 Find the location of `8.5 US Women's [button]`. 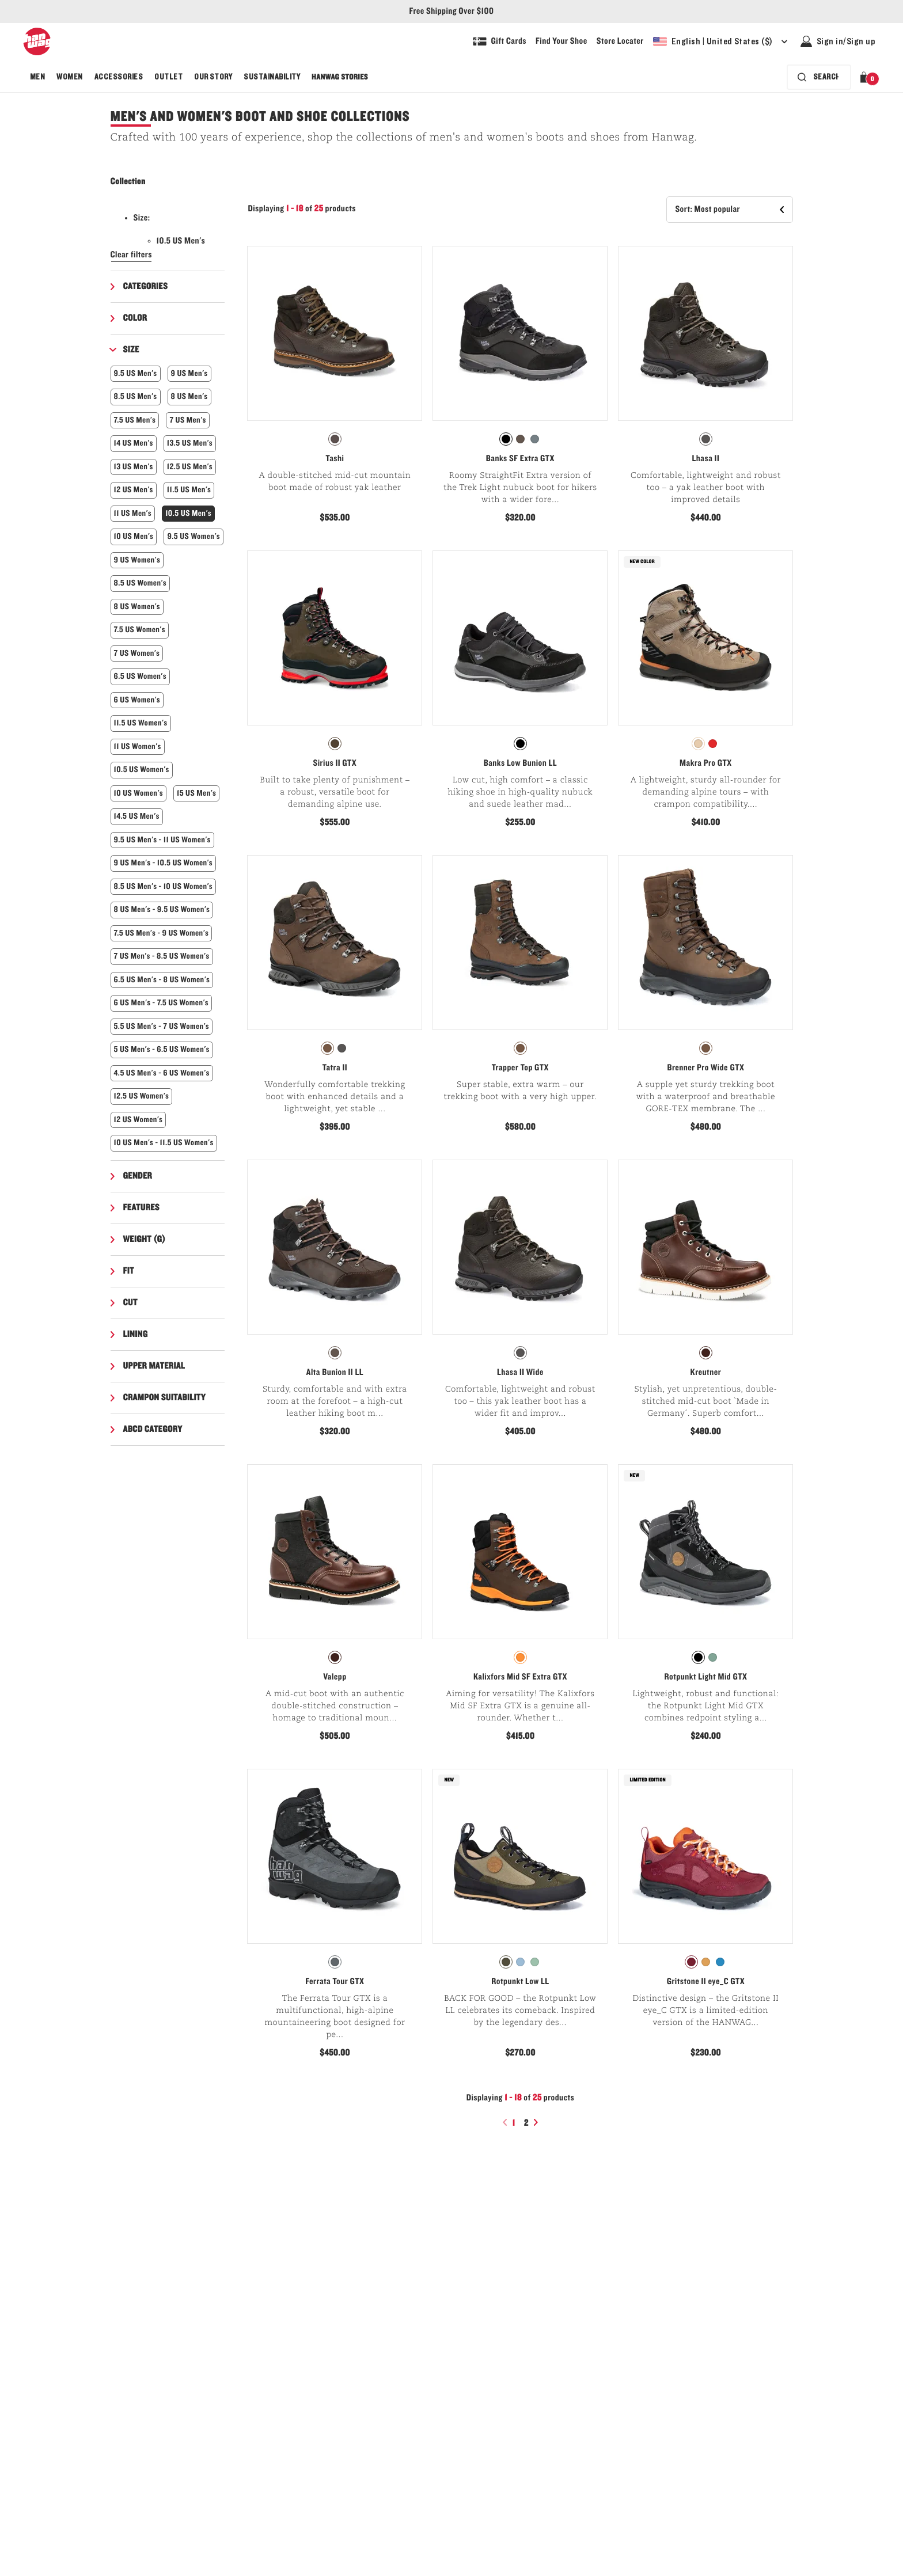

8.5 US Women's [button] is located at coordinates (140, 583).